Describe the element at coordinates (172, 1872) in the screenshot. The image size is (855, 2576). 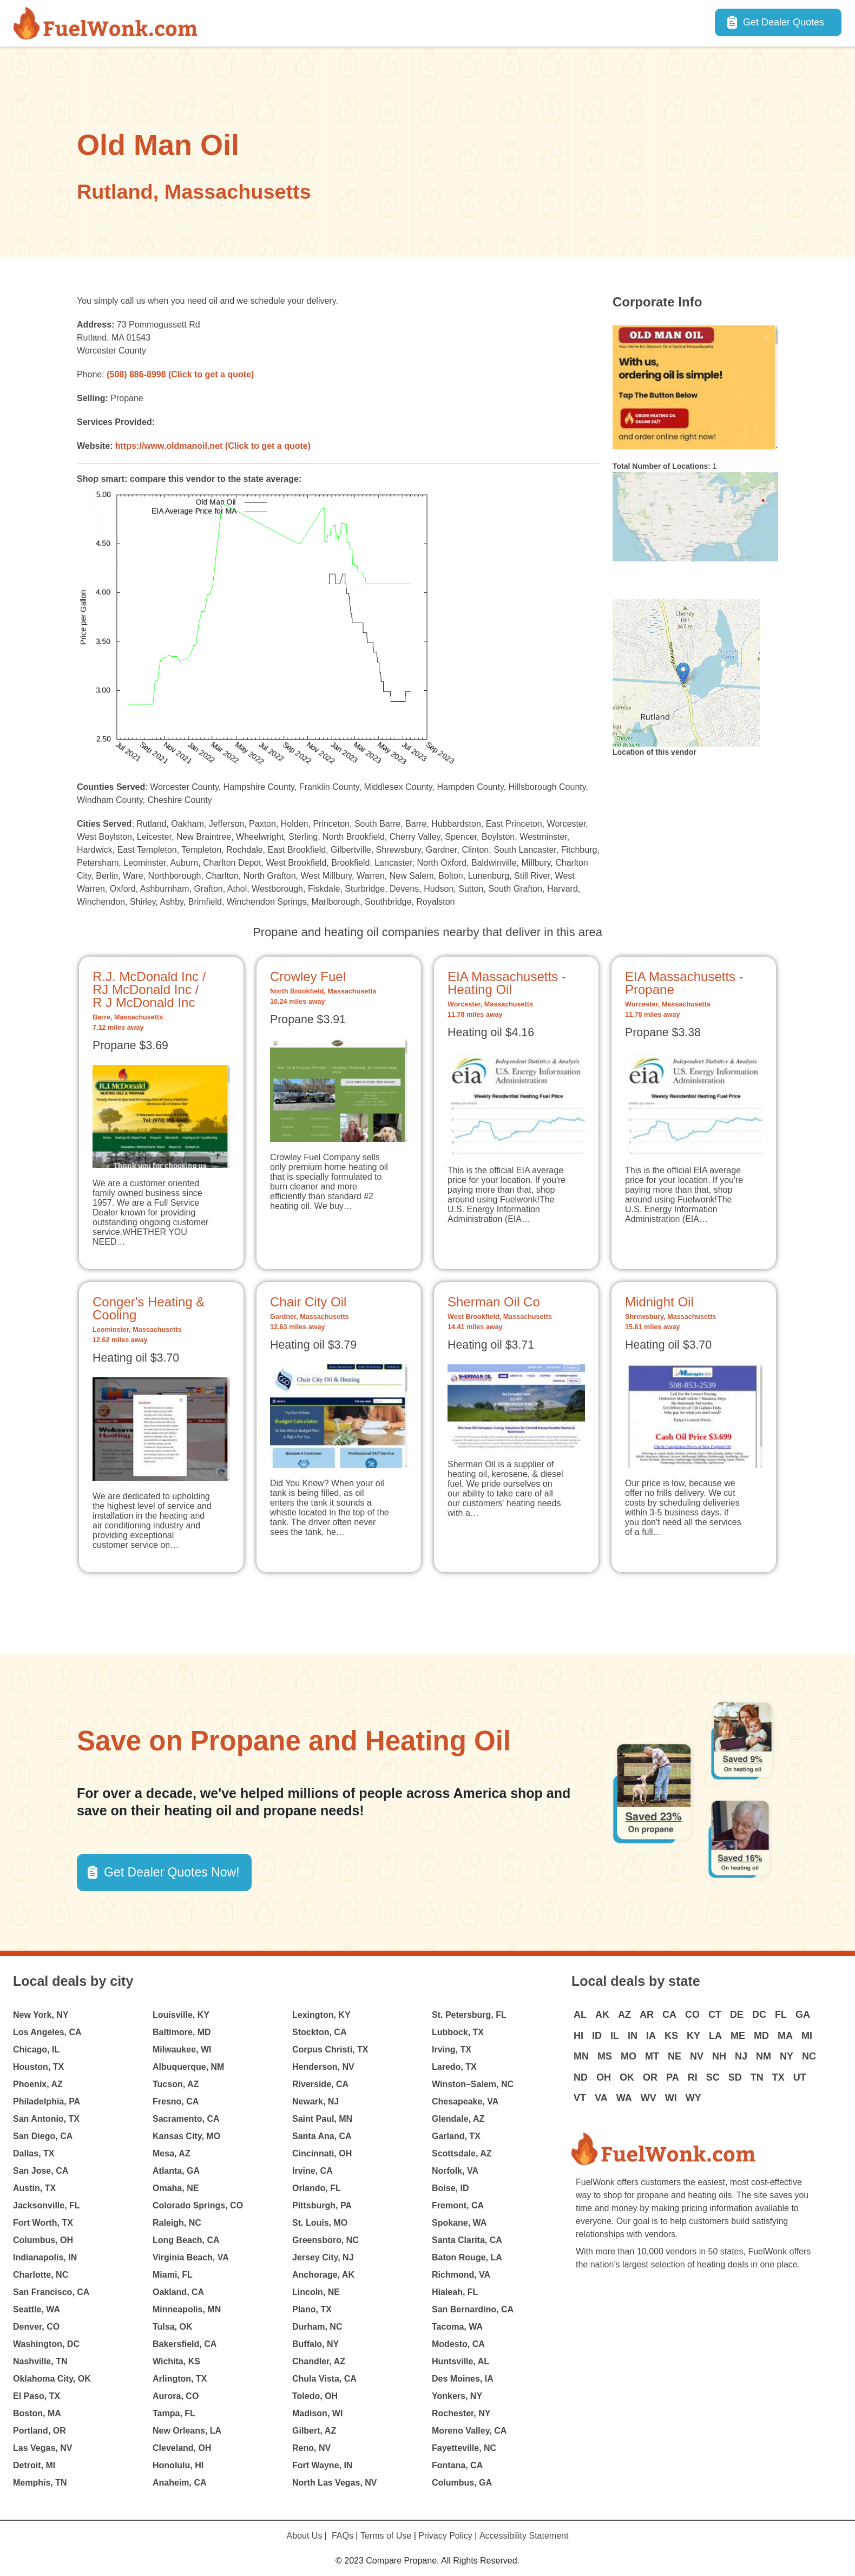
I see `Get Dealer Quotes Now! [button]` at that location.